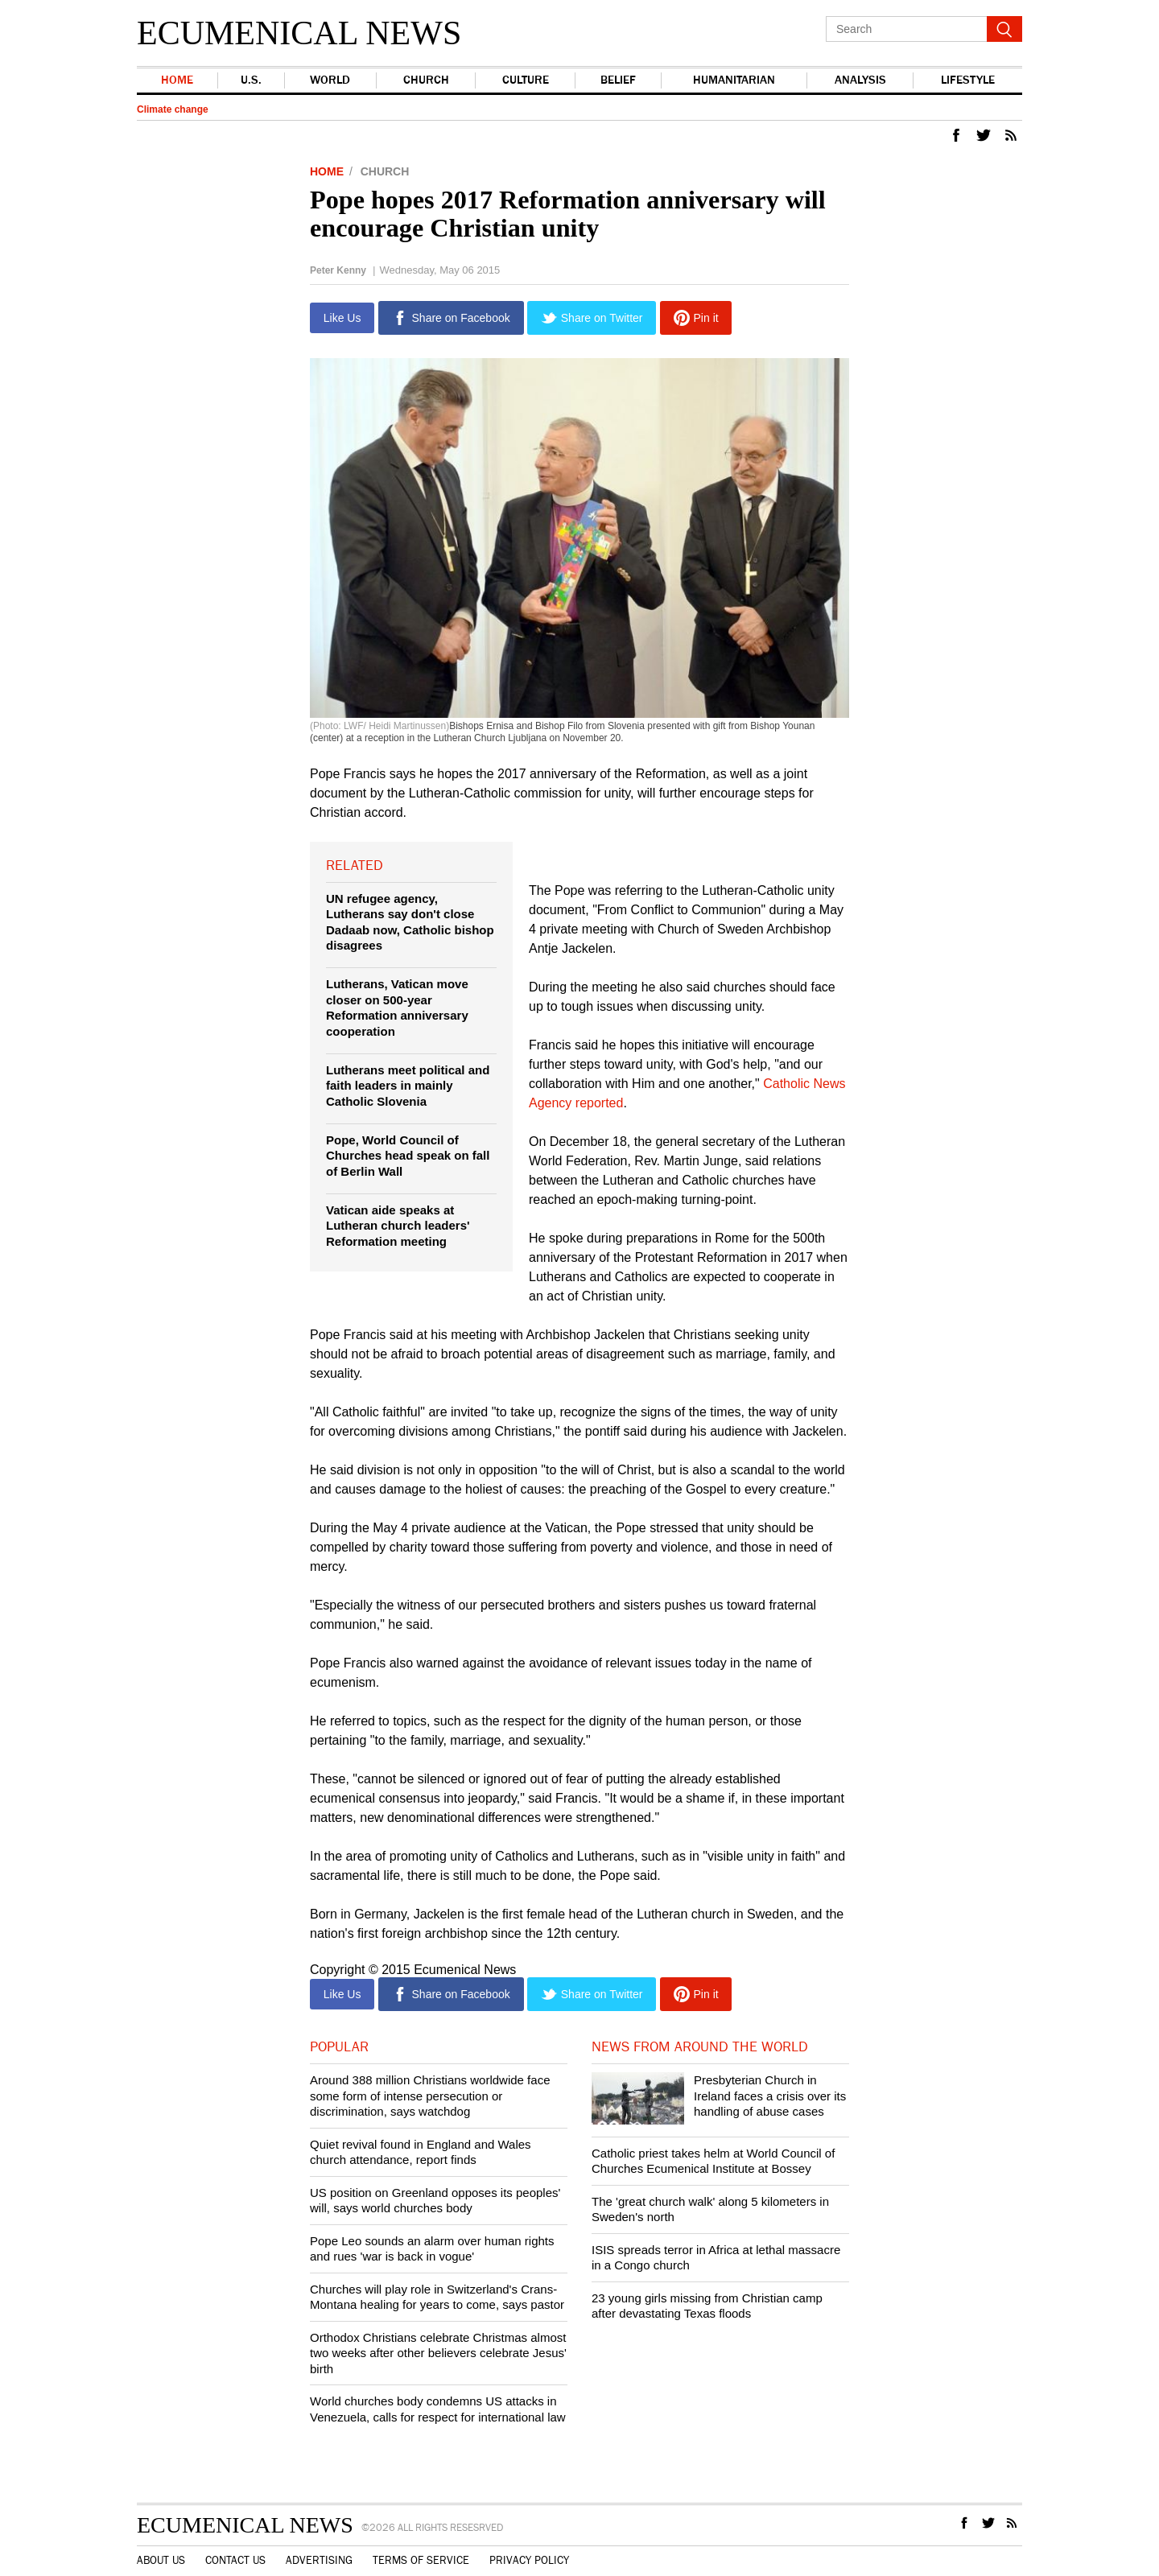 The width and height of the screenshot is (1159, 2576). What do you see at coordinates (438, 2353) in the screenshot?
I see `Orthodox Christians celebrate Christmas almost two weeks after other believers celebrate Jesus' birth` at bounding box center [438, 2353].